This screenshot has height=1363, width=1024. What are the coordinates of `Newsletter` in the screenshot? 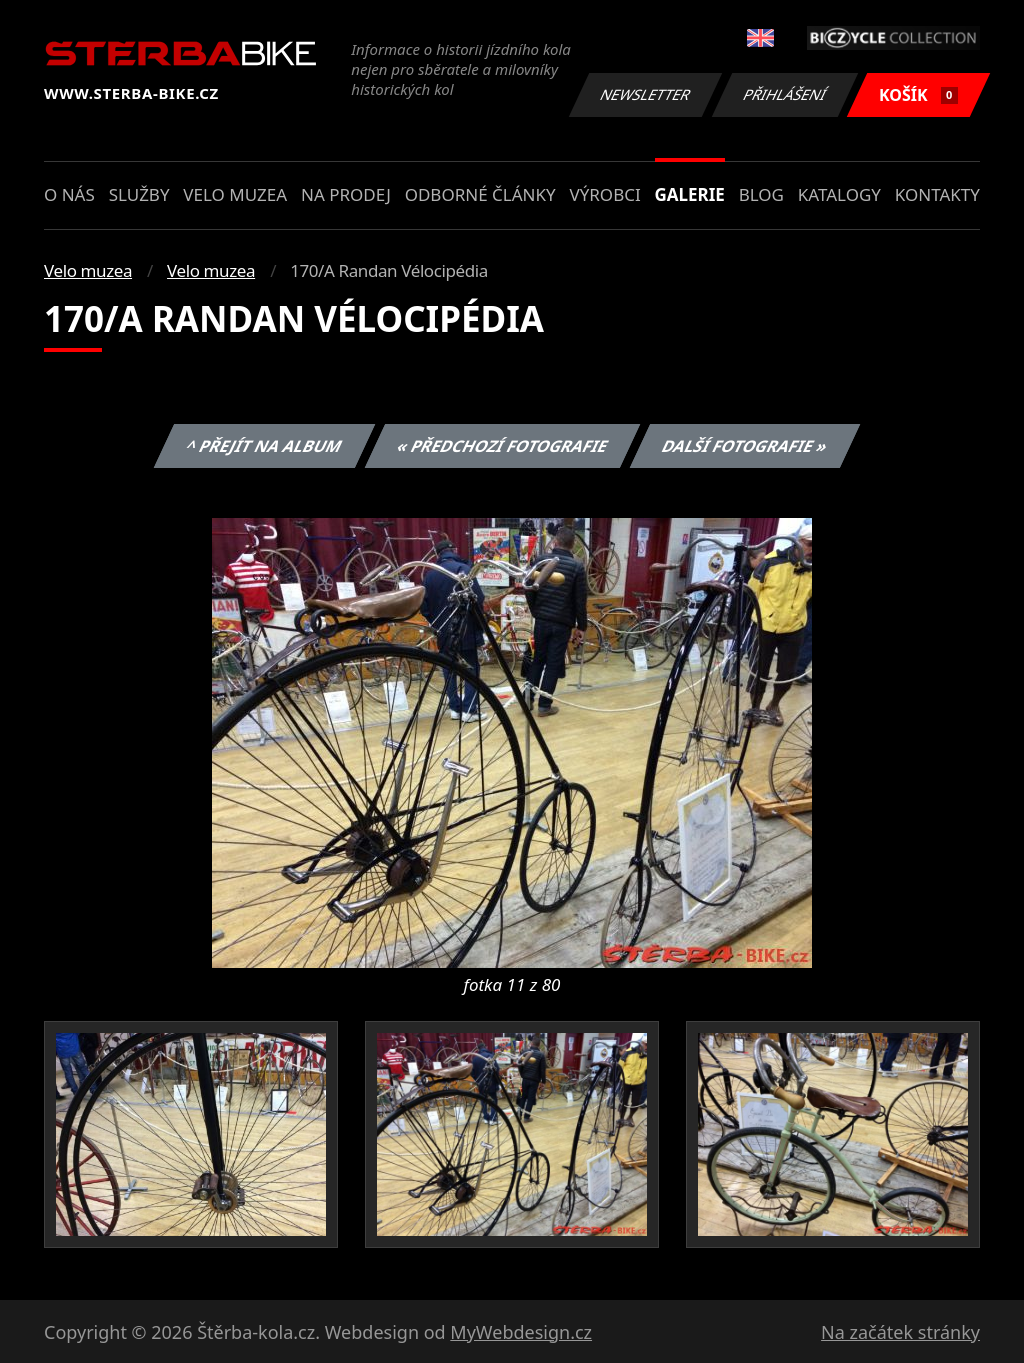 It's located at (645, 94).